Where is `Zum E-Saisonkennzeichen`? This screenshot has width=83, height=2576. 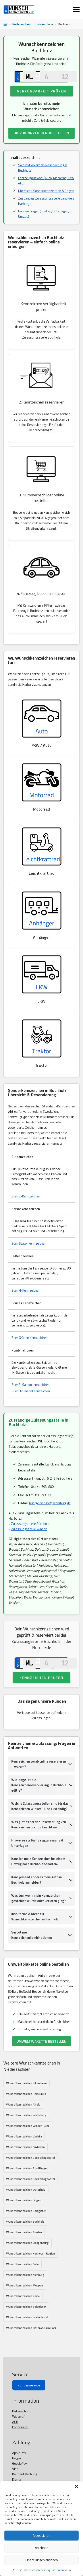
Zum E-Saisonkennzeichen is located at coordinates (31, 1388).